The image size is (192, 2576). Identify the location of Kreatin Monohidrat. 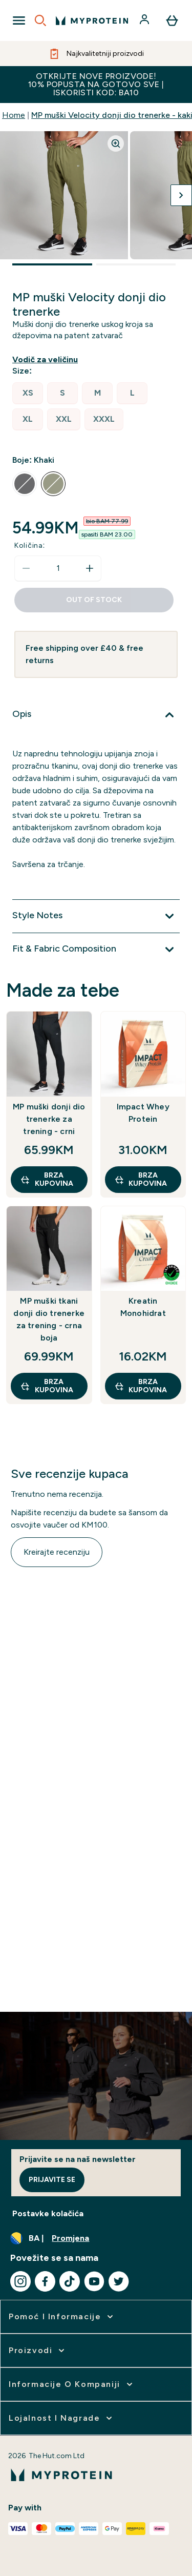
(143, 1307).